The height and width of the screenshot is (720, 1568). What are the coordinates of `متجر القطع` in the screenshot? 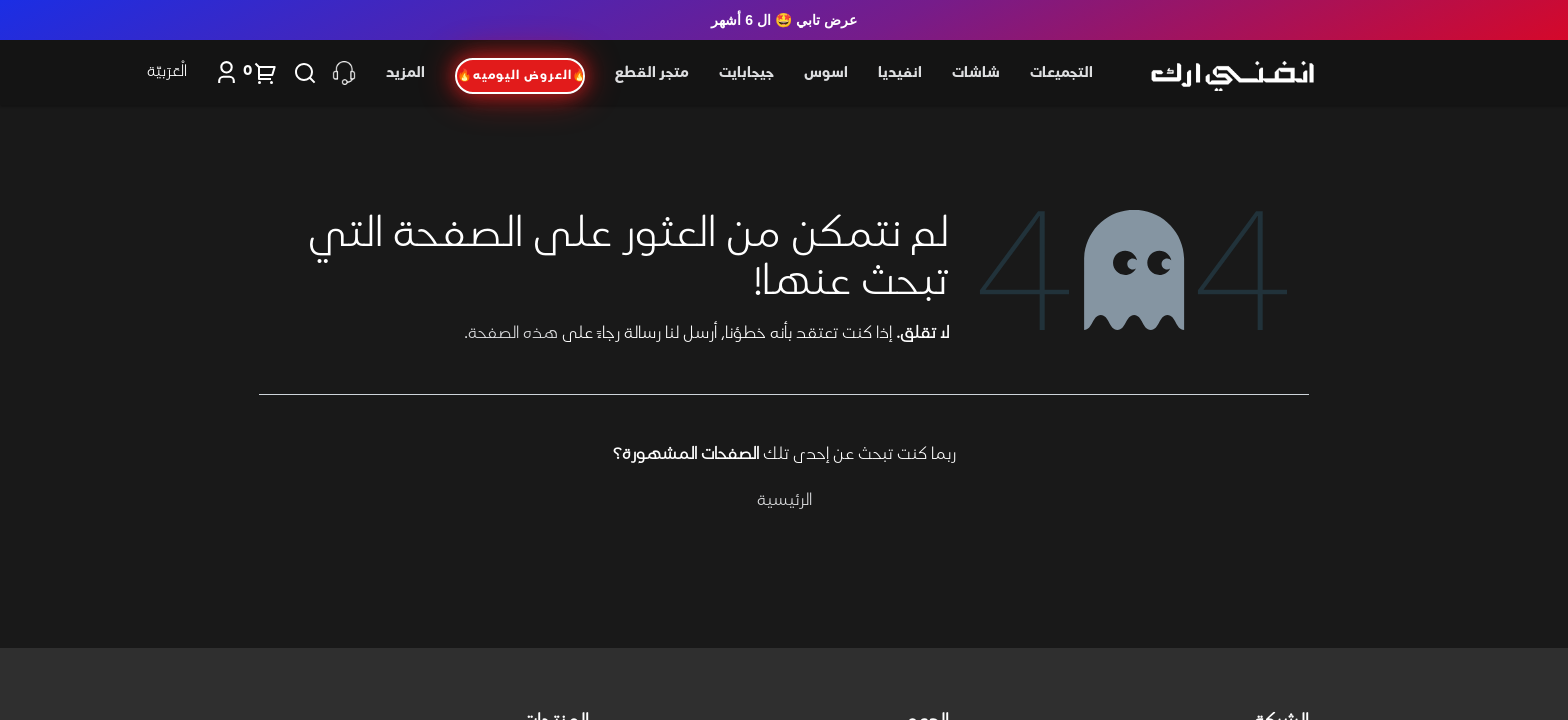 It's located at (652, 73).